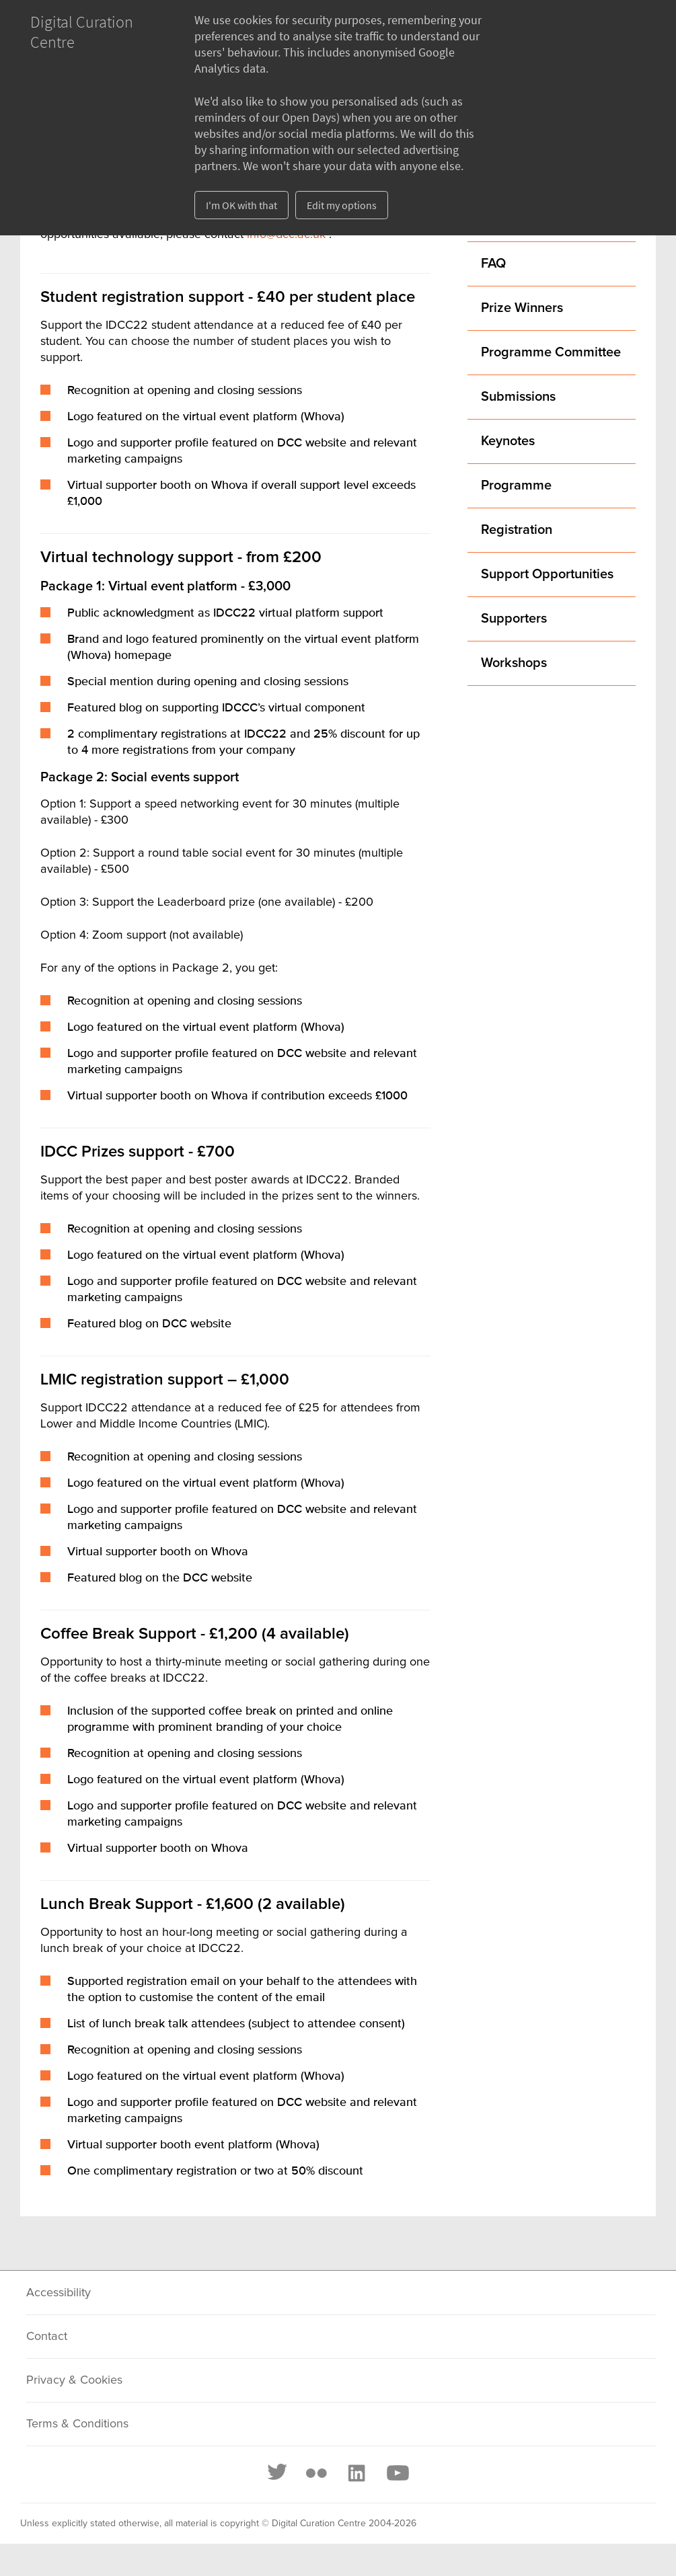 The height and width of the screenshot is (2576, 676). Describe the element at coordinates (397, 2473) in the screenshot. I see `[Youtube]` at that location.